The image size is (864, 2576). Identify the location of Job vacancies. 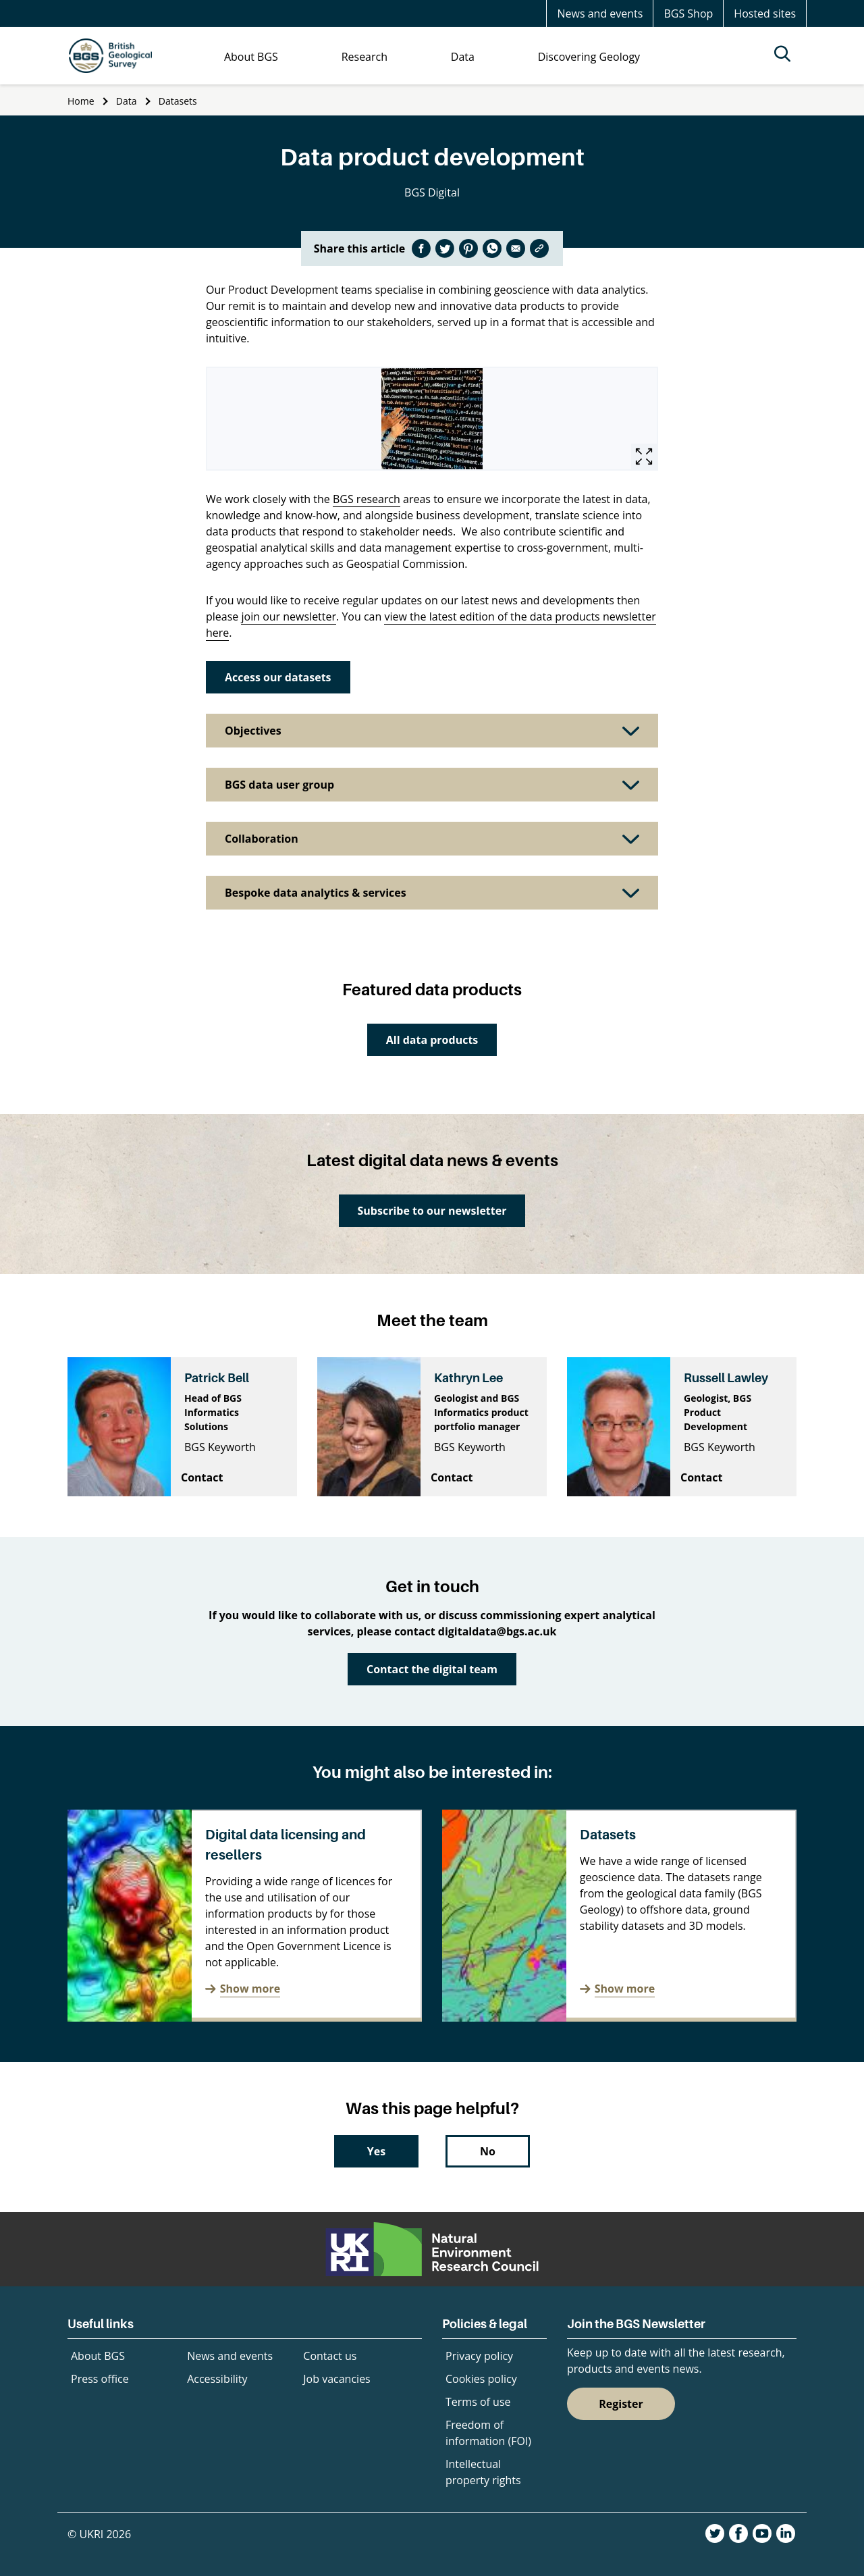
(336, 2378).